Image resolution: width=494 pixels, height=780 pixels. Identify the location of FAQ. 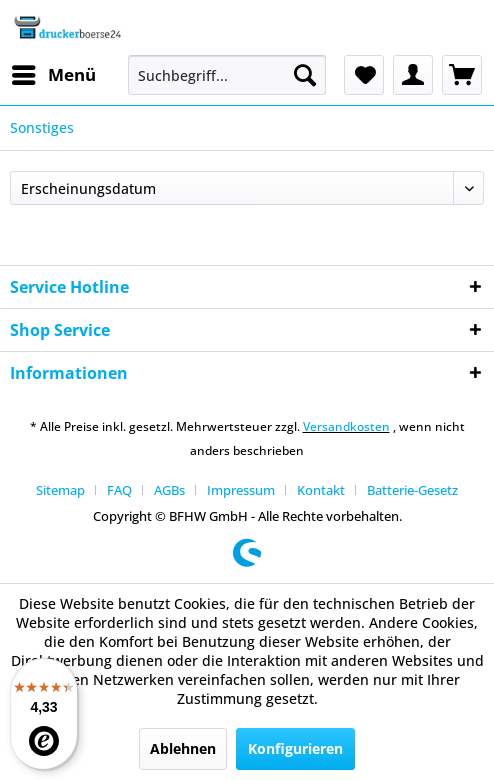
(119, 490).